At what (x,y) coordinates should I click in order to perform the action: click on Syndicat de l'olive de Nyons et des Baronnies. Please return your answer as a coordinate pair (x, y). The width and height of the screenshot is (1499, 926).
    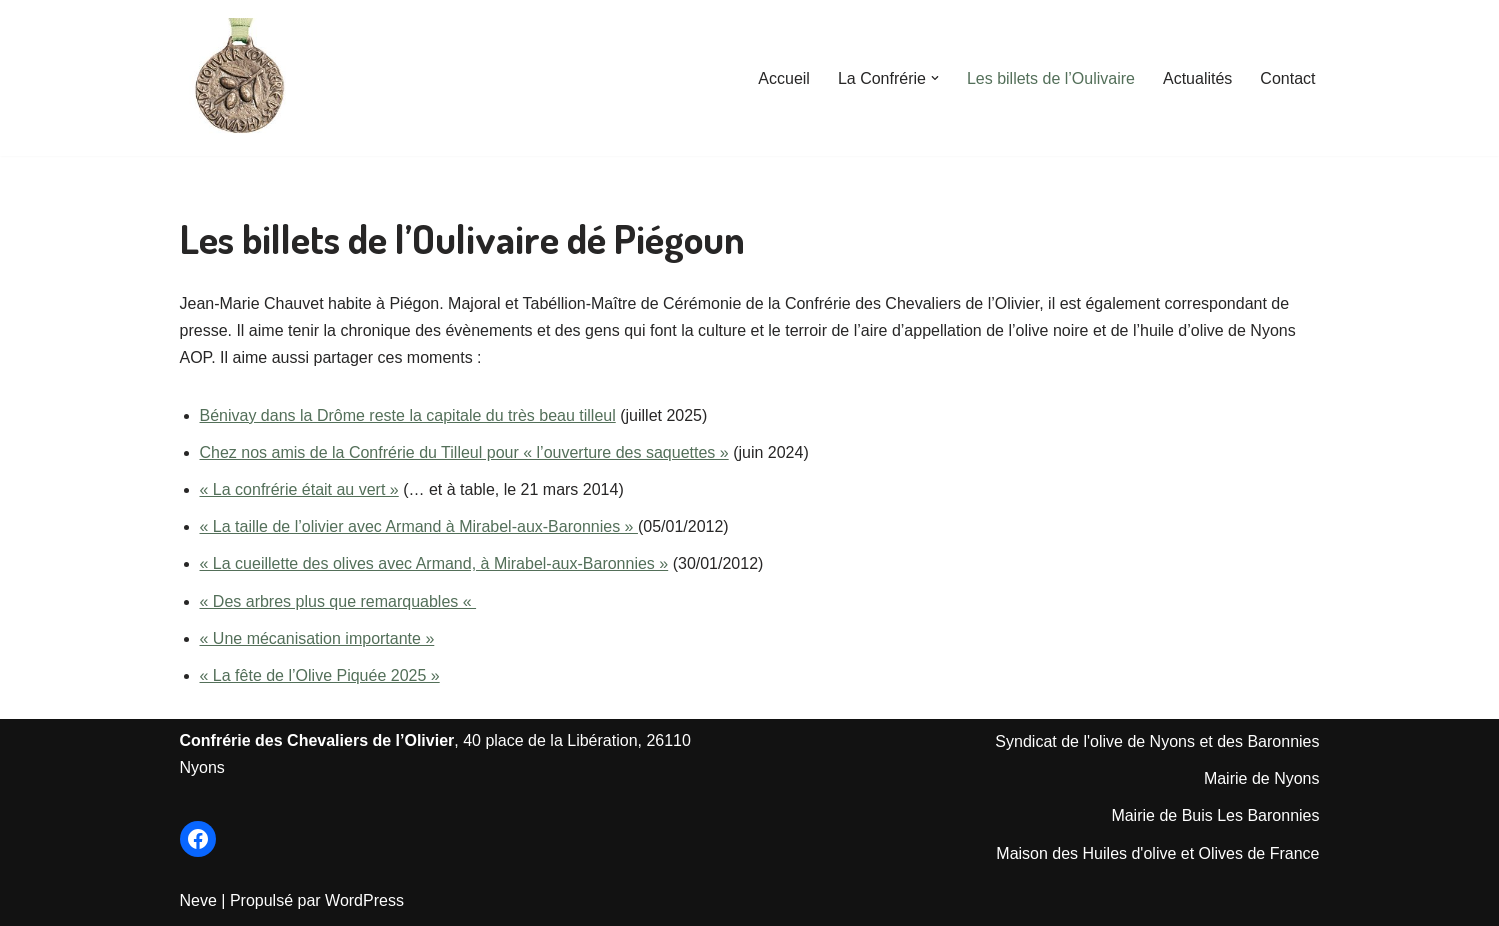
    Looking at the image, I should click on (1157, 741).